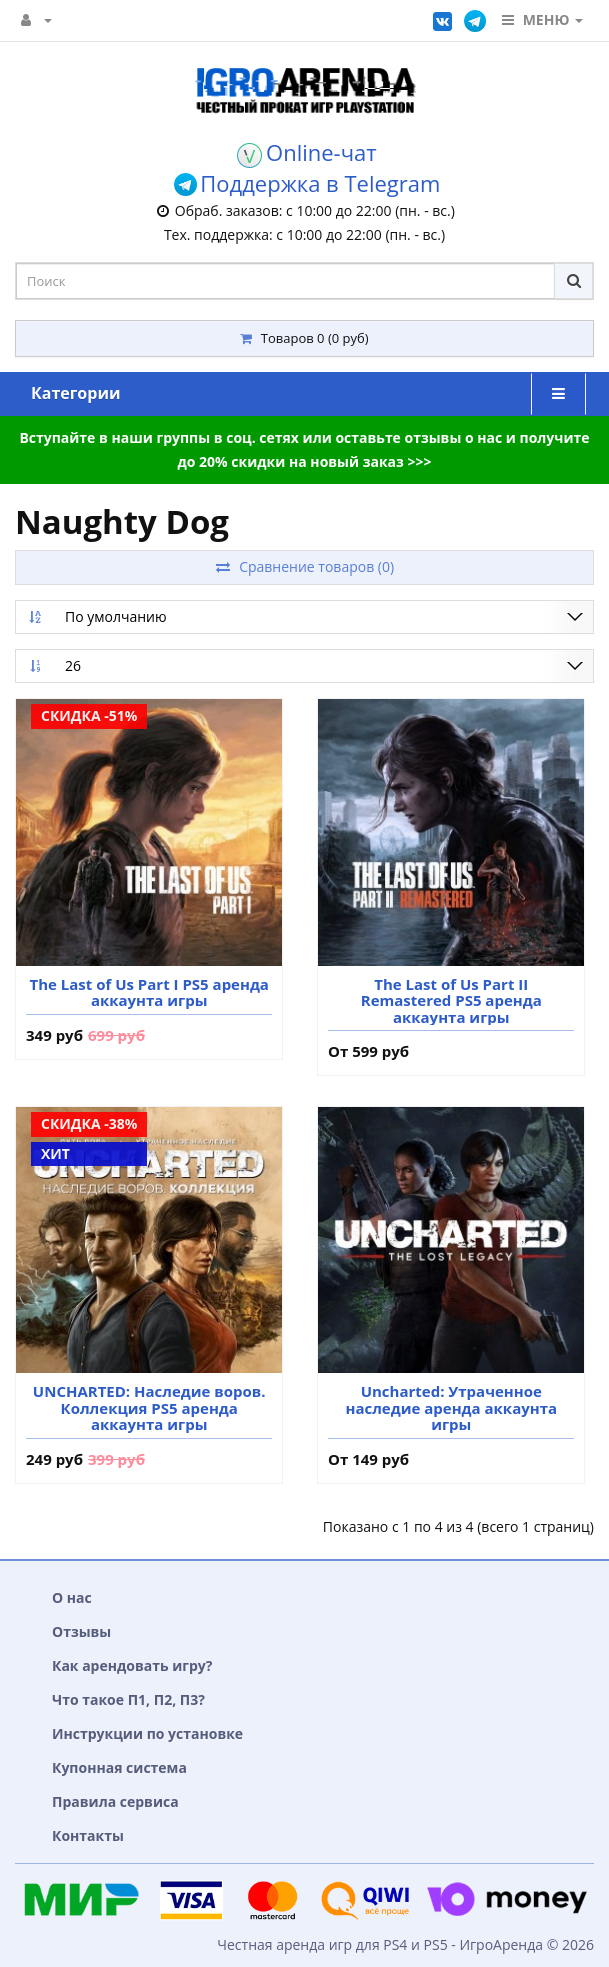 This screenshot has width=609, height=1967. I want to click on Инструкции по установке, so click(147, 1733).